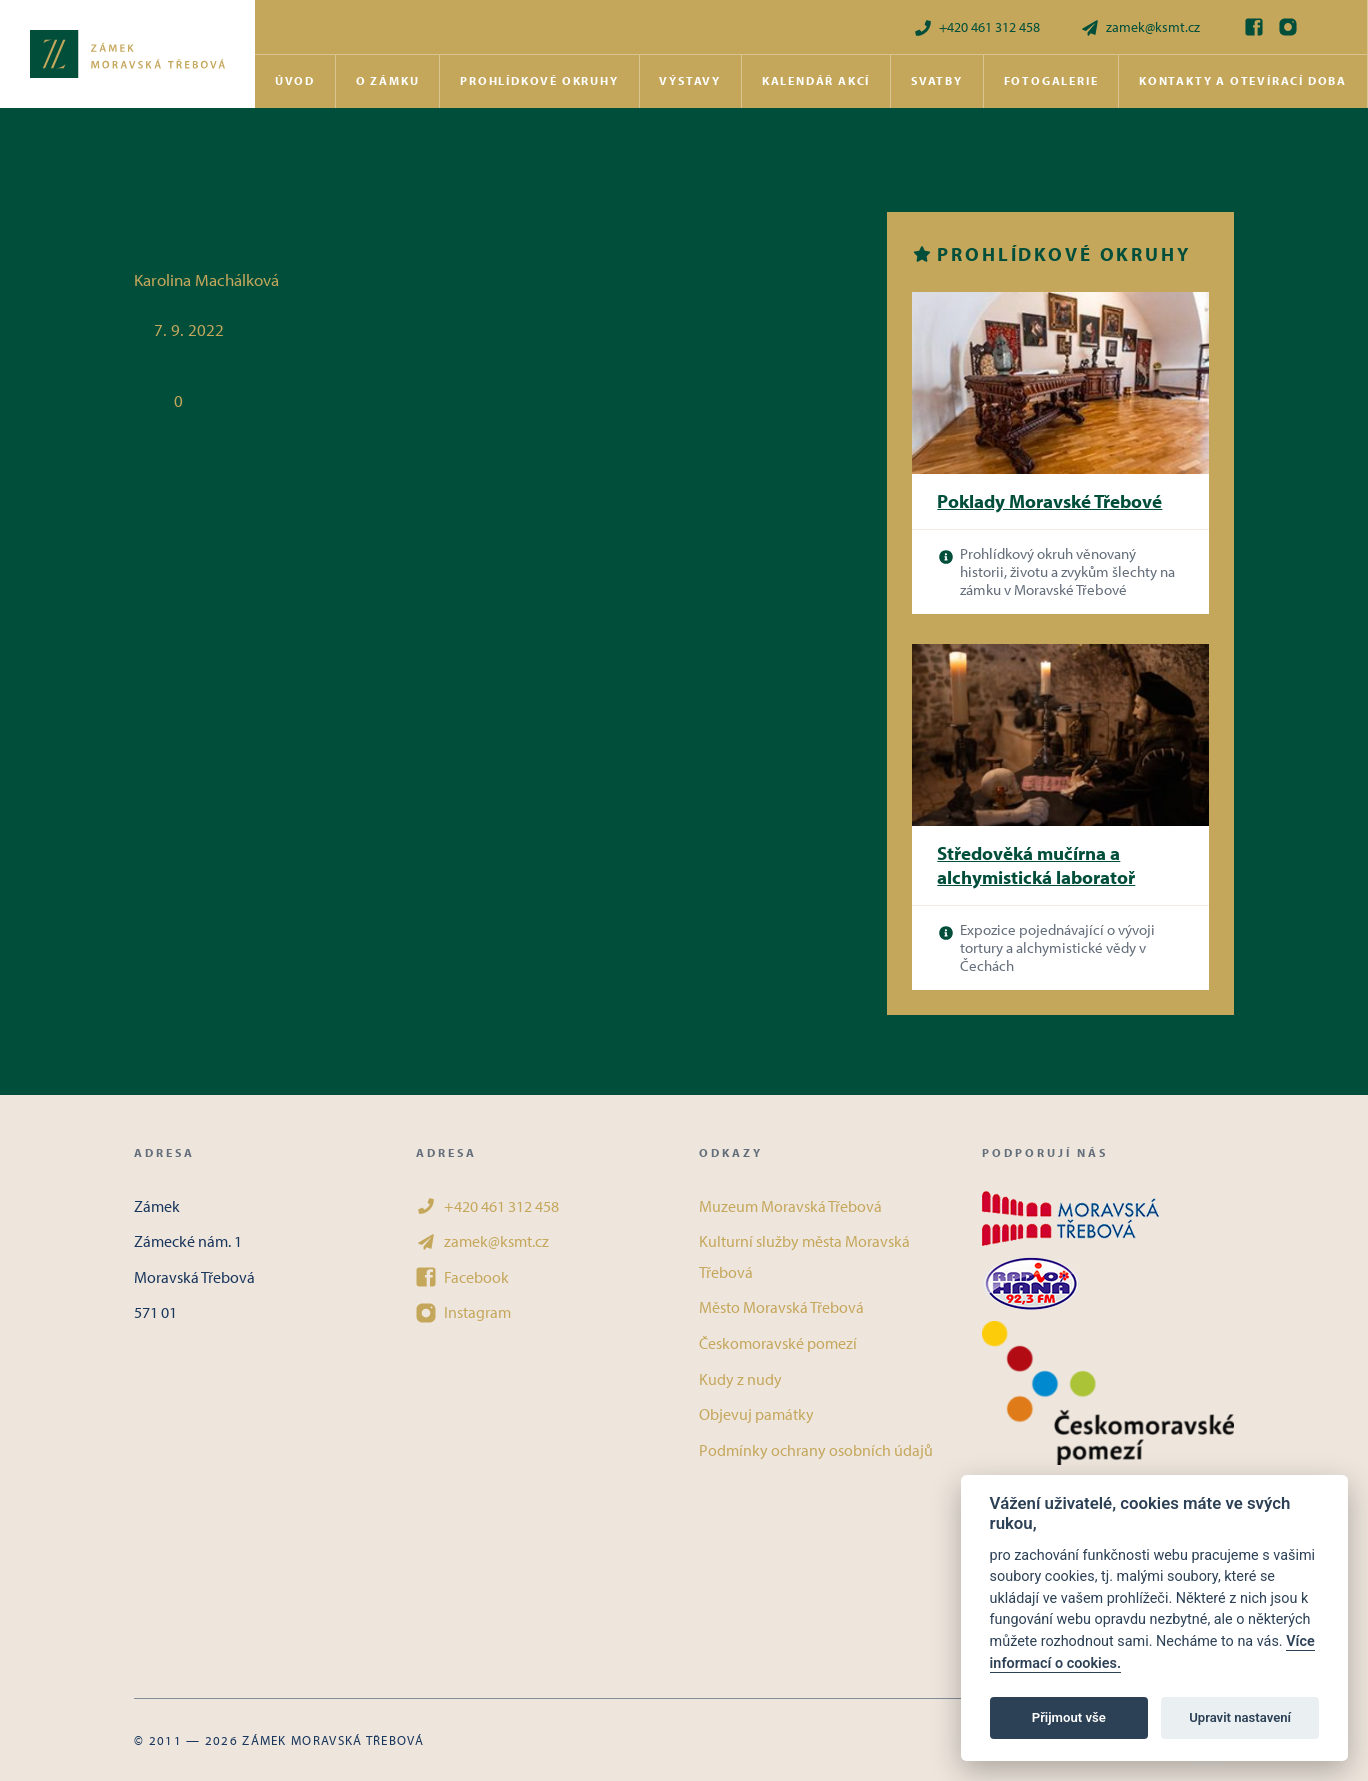  Describe the element at coordinates (1036, 865) in the screenshot. I see `Středověká mučírna a alchymistická laboratoř` at that location.